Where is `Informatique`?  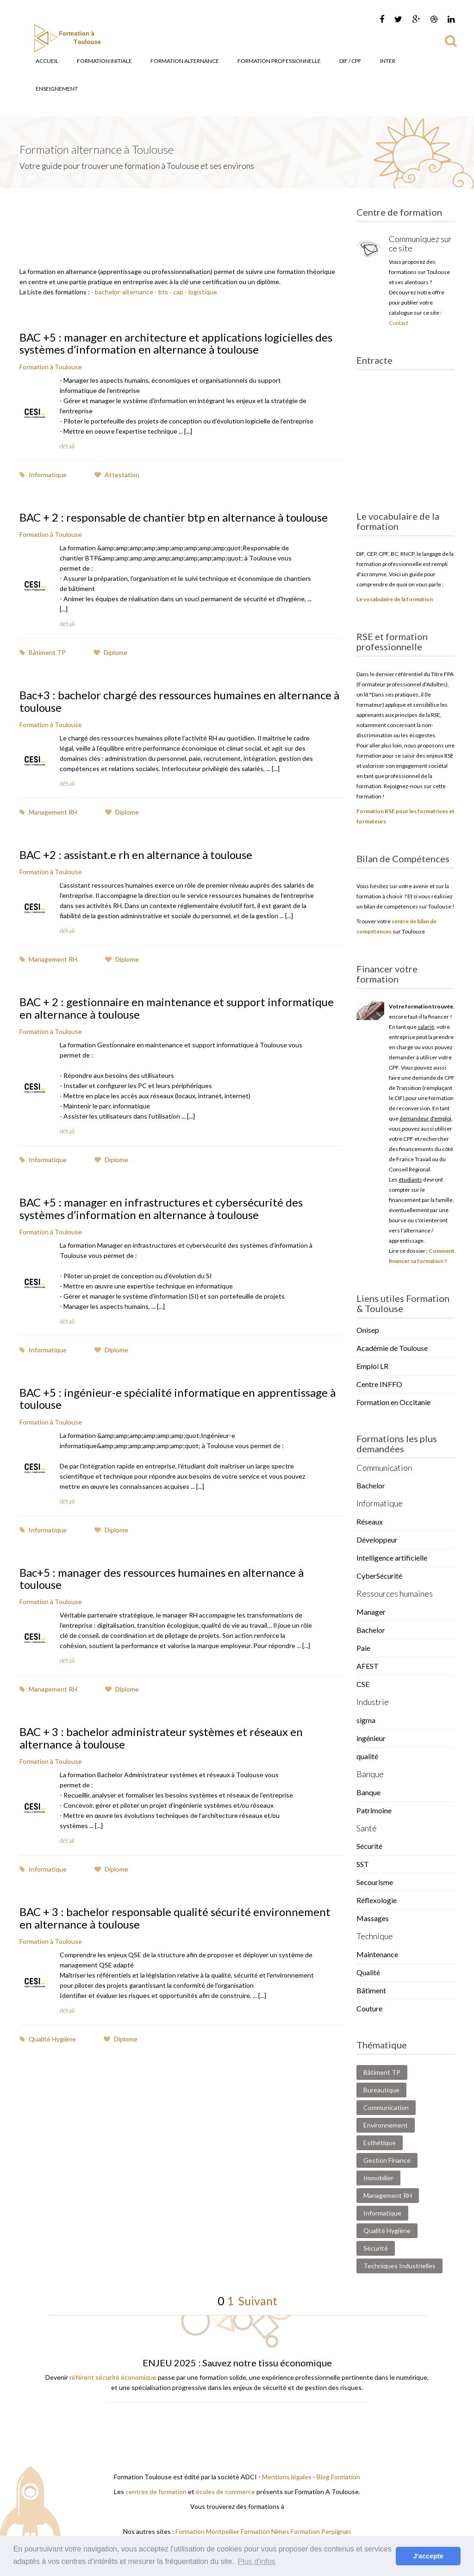 Informatique is located at coordinates (43, 475).